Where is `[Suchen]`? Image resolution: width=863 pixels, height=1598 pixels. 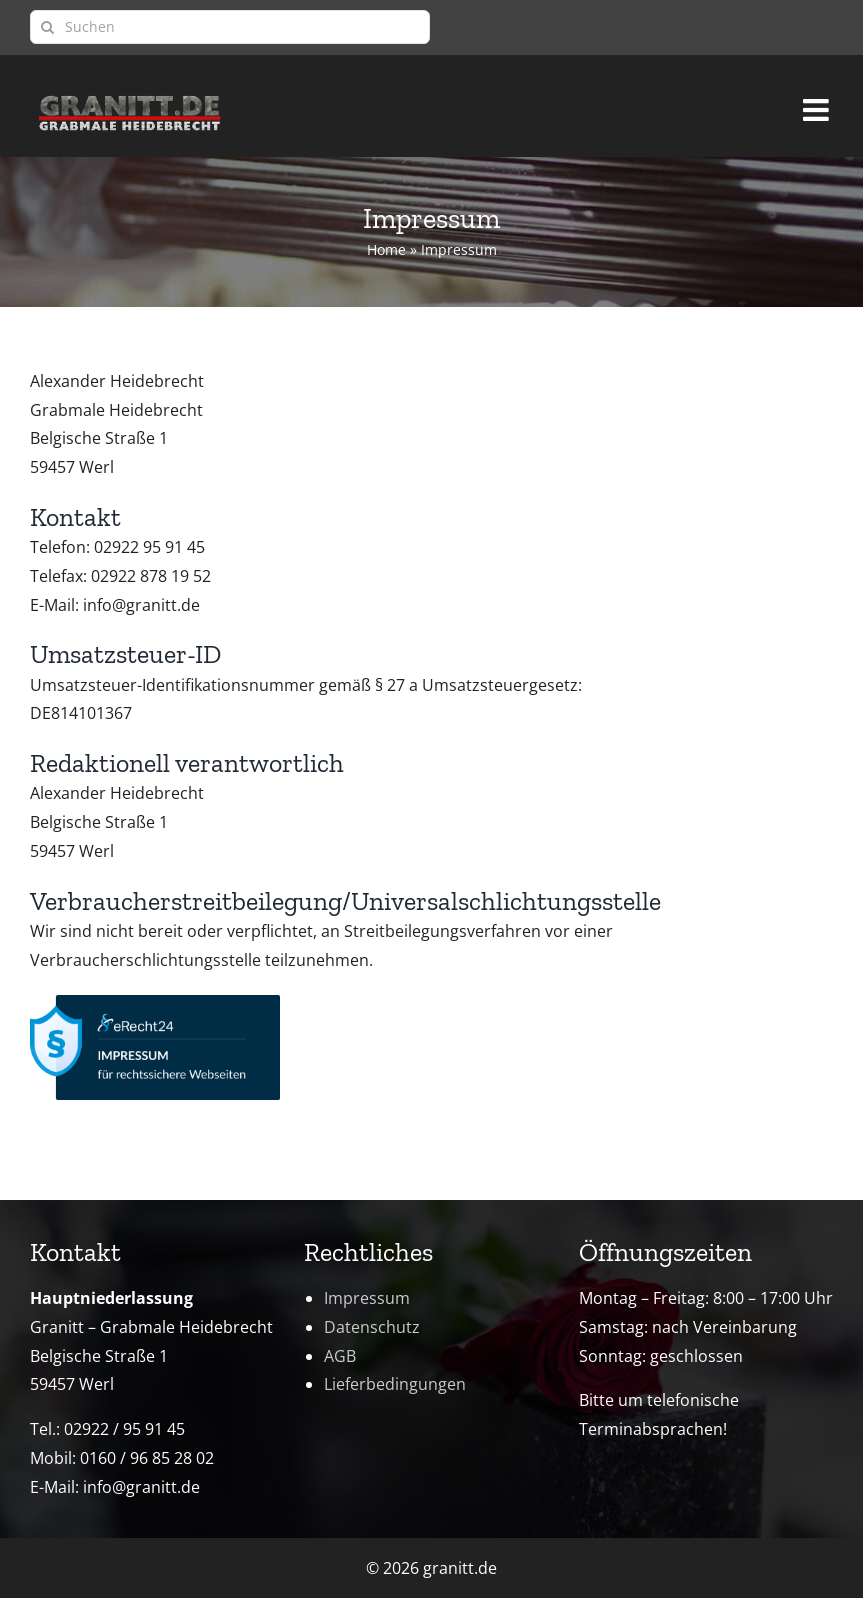 [Suchen] is located at coordinates (230, 27).